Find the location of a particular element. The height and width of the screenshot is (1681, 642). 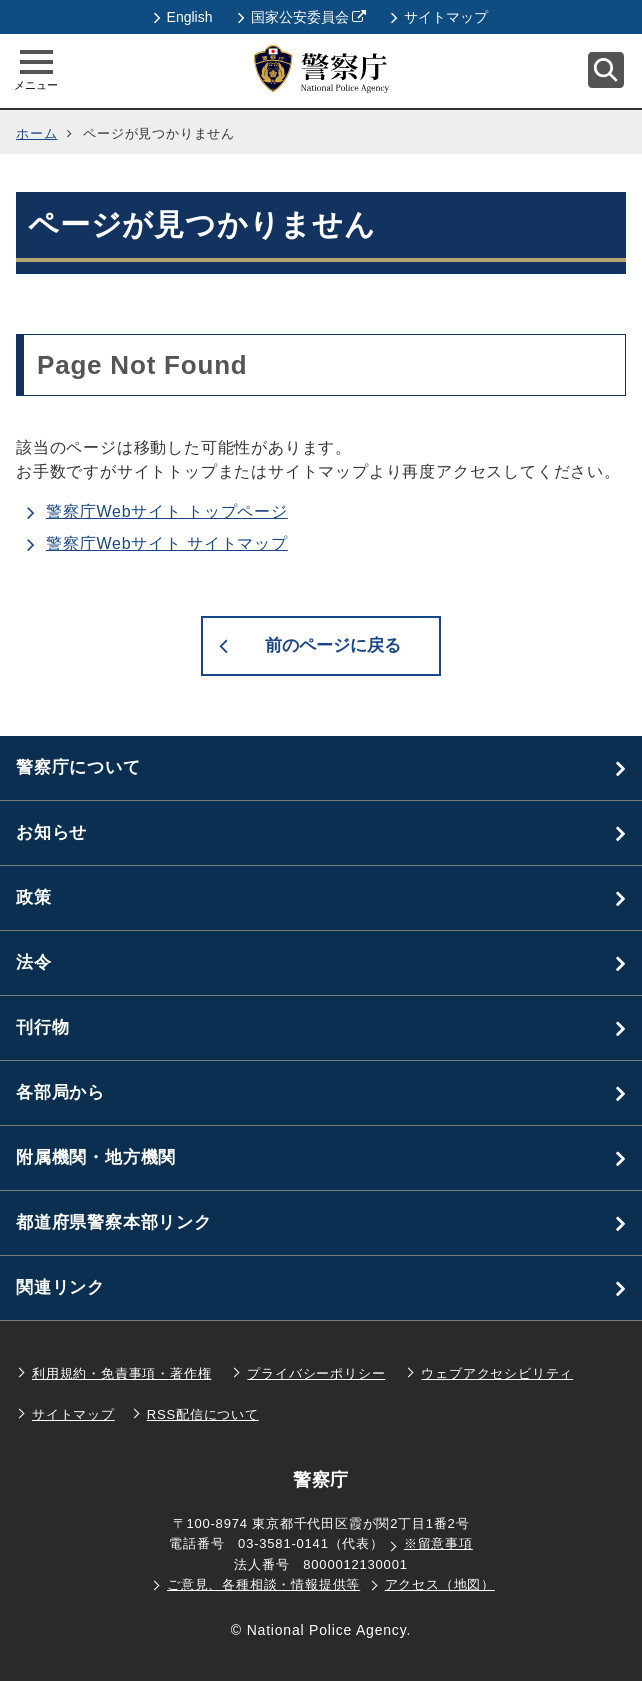

警察庁Webサイト トップページ is located at coordinates (167, 511).